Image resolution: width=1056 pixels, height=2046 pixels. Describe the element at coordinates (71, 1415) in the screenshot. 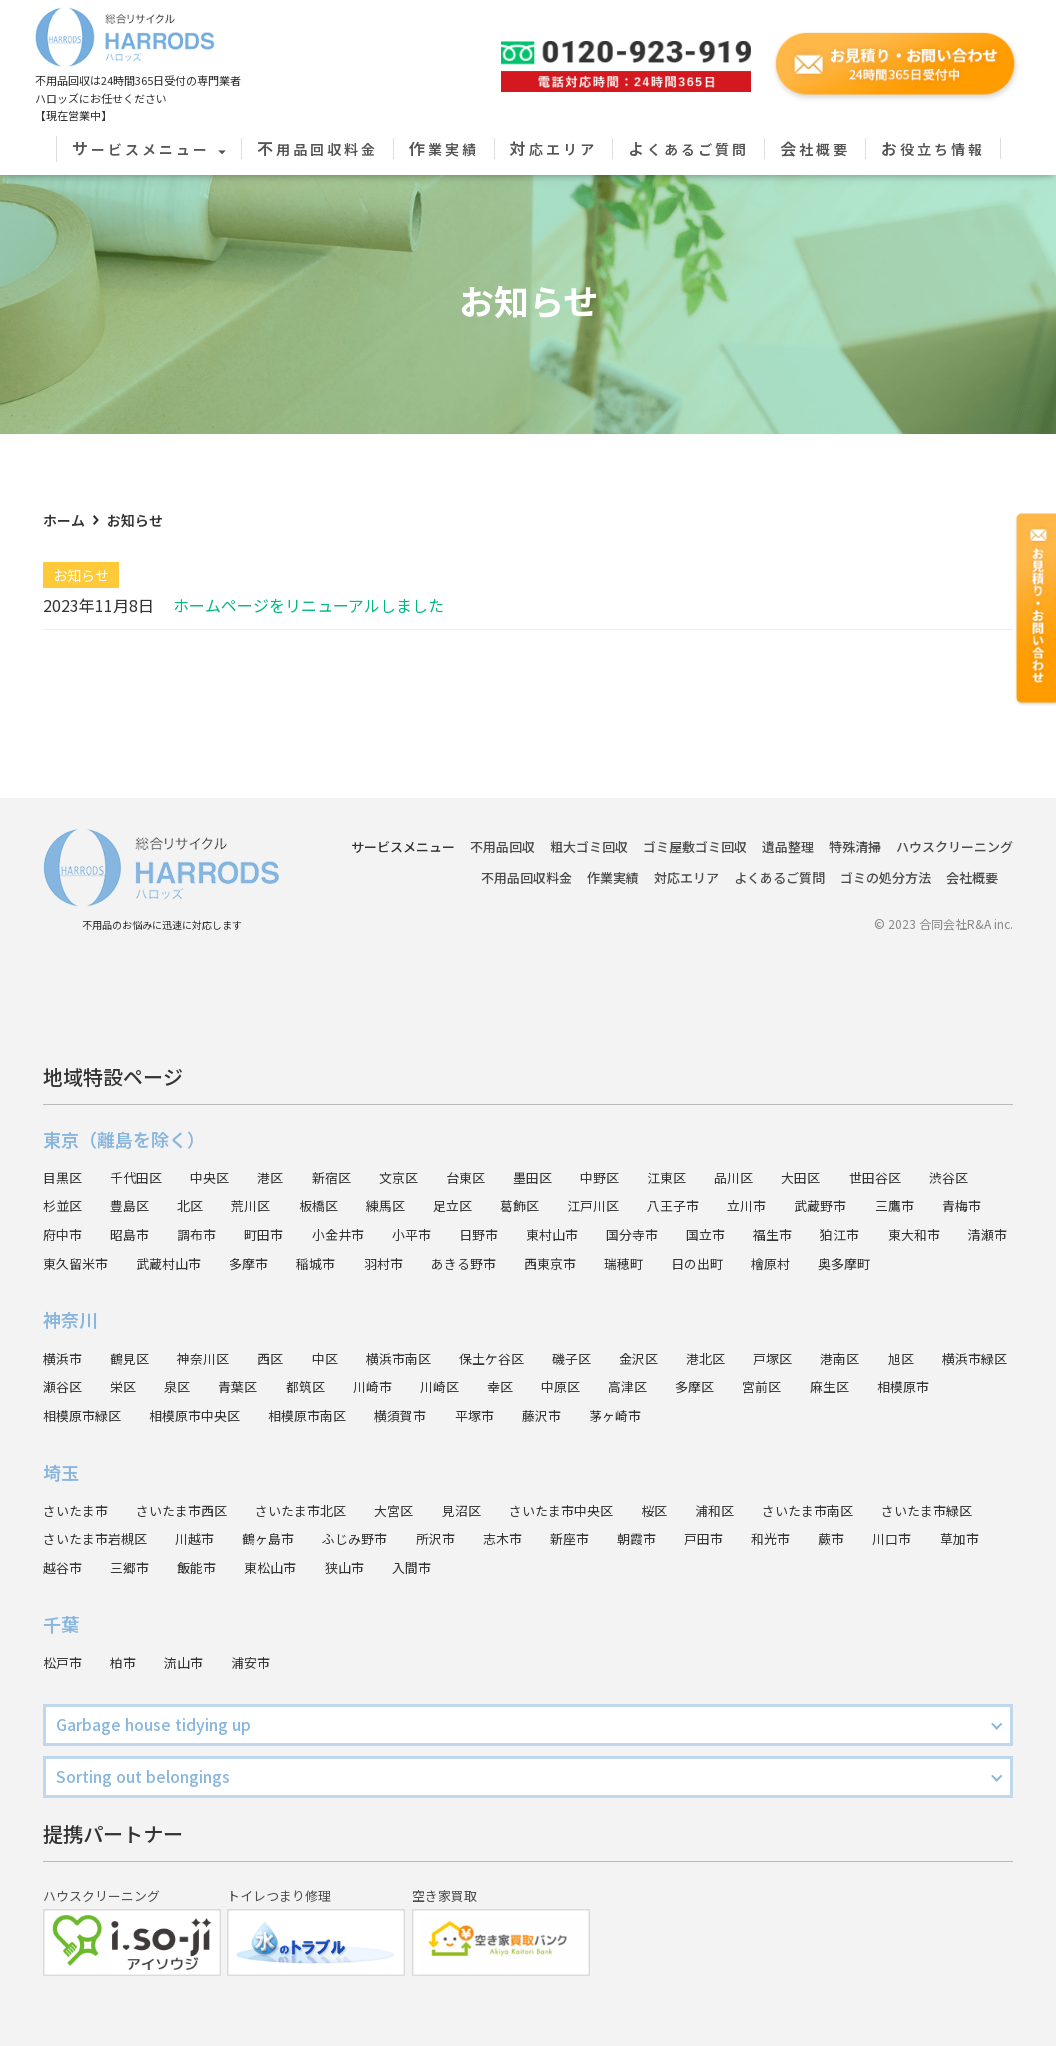

I see `相模原市` at that location.